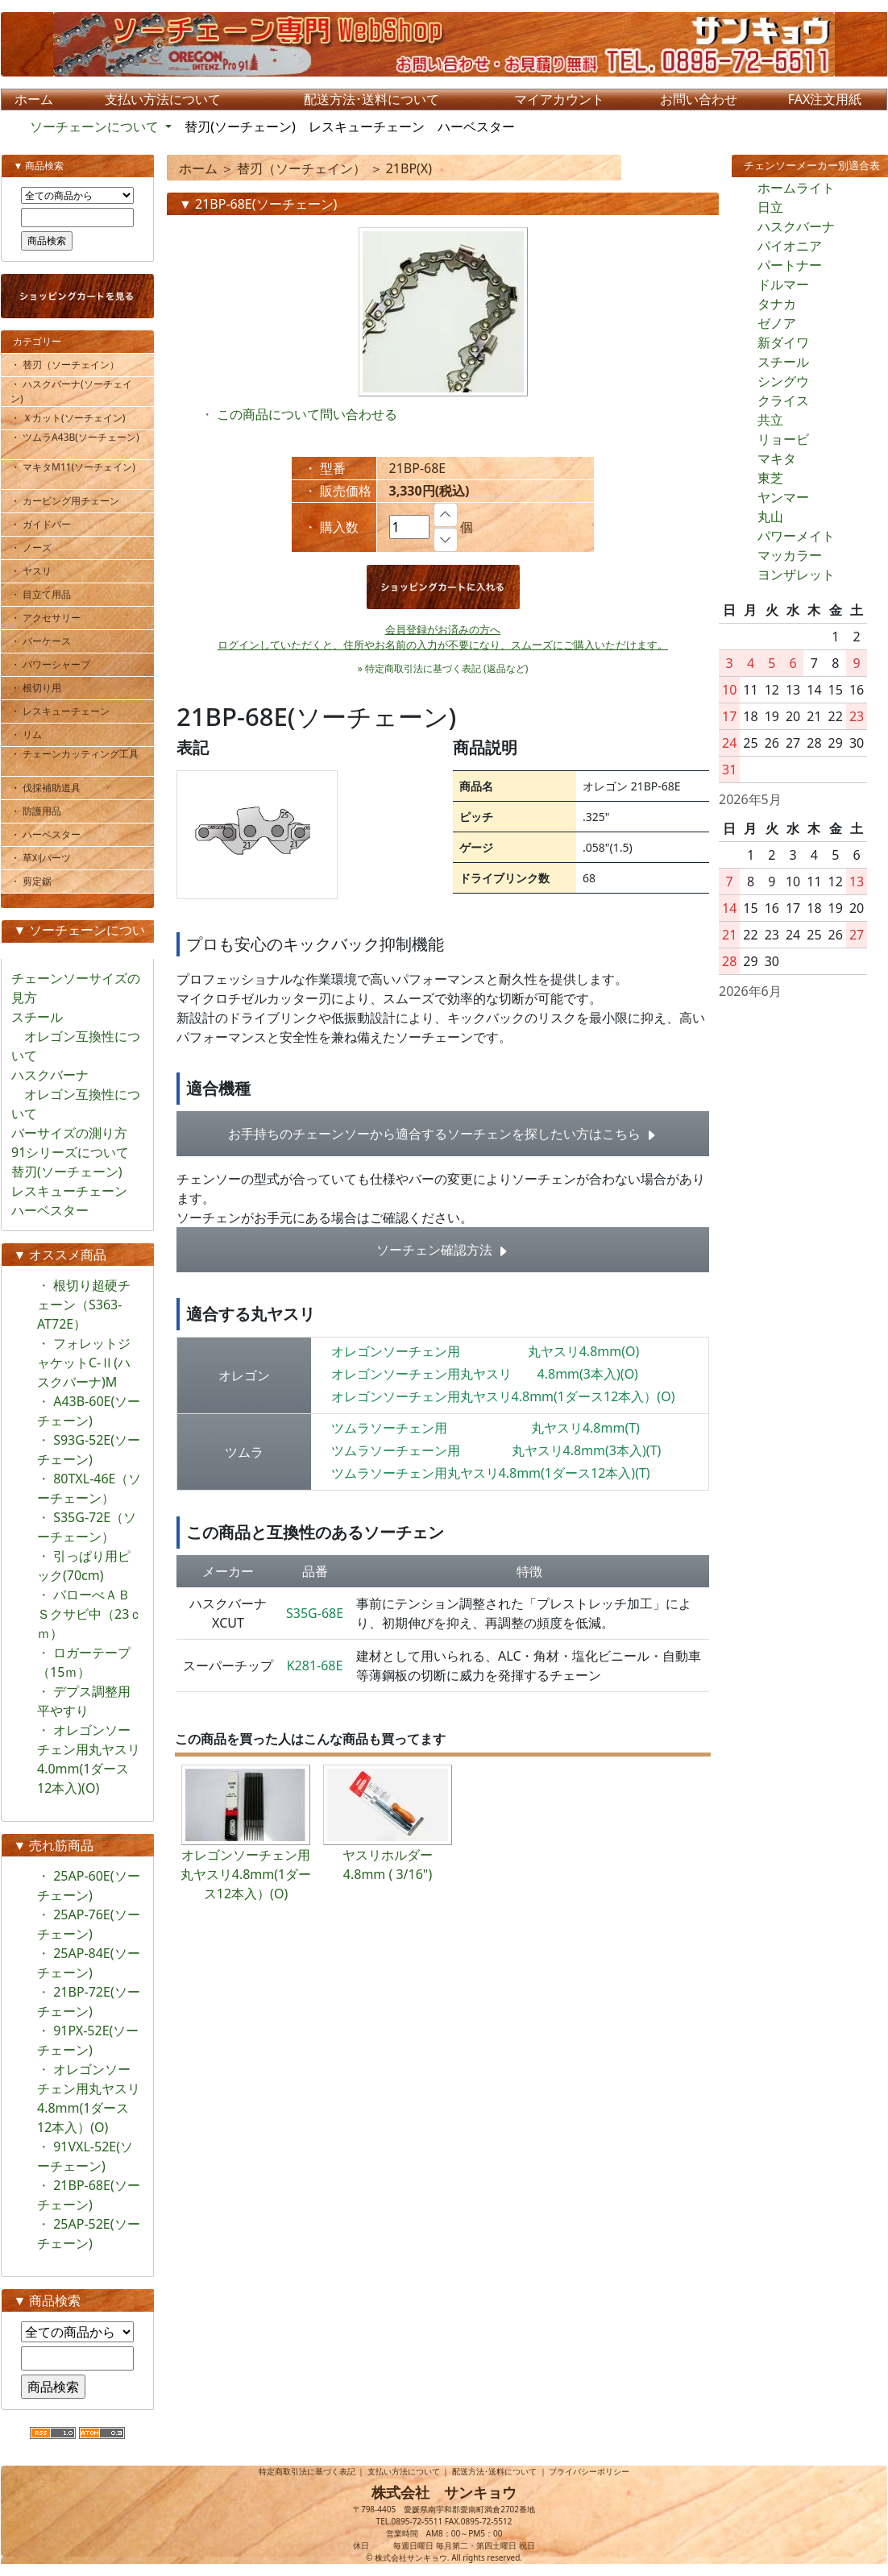 This screenshot has width=888, height=2576. What do you see at coordinates (37, 881) in the screenshot?
I see `・ 剪定鋸` at bounding box center [37, 881].